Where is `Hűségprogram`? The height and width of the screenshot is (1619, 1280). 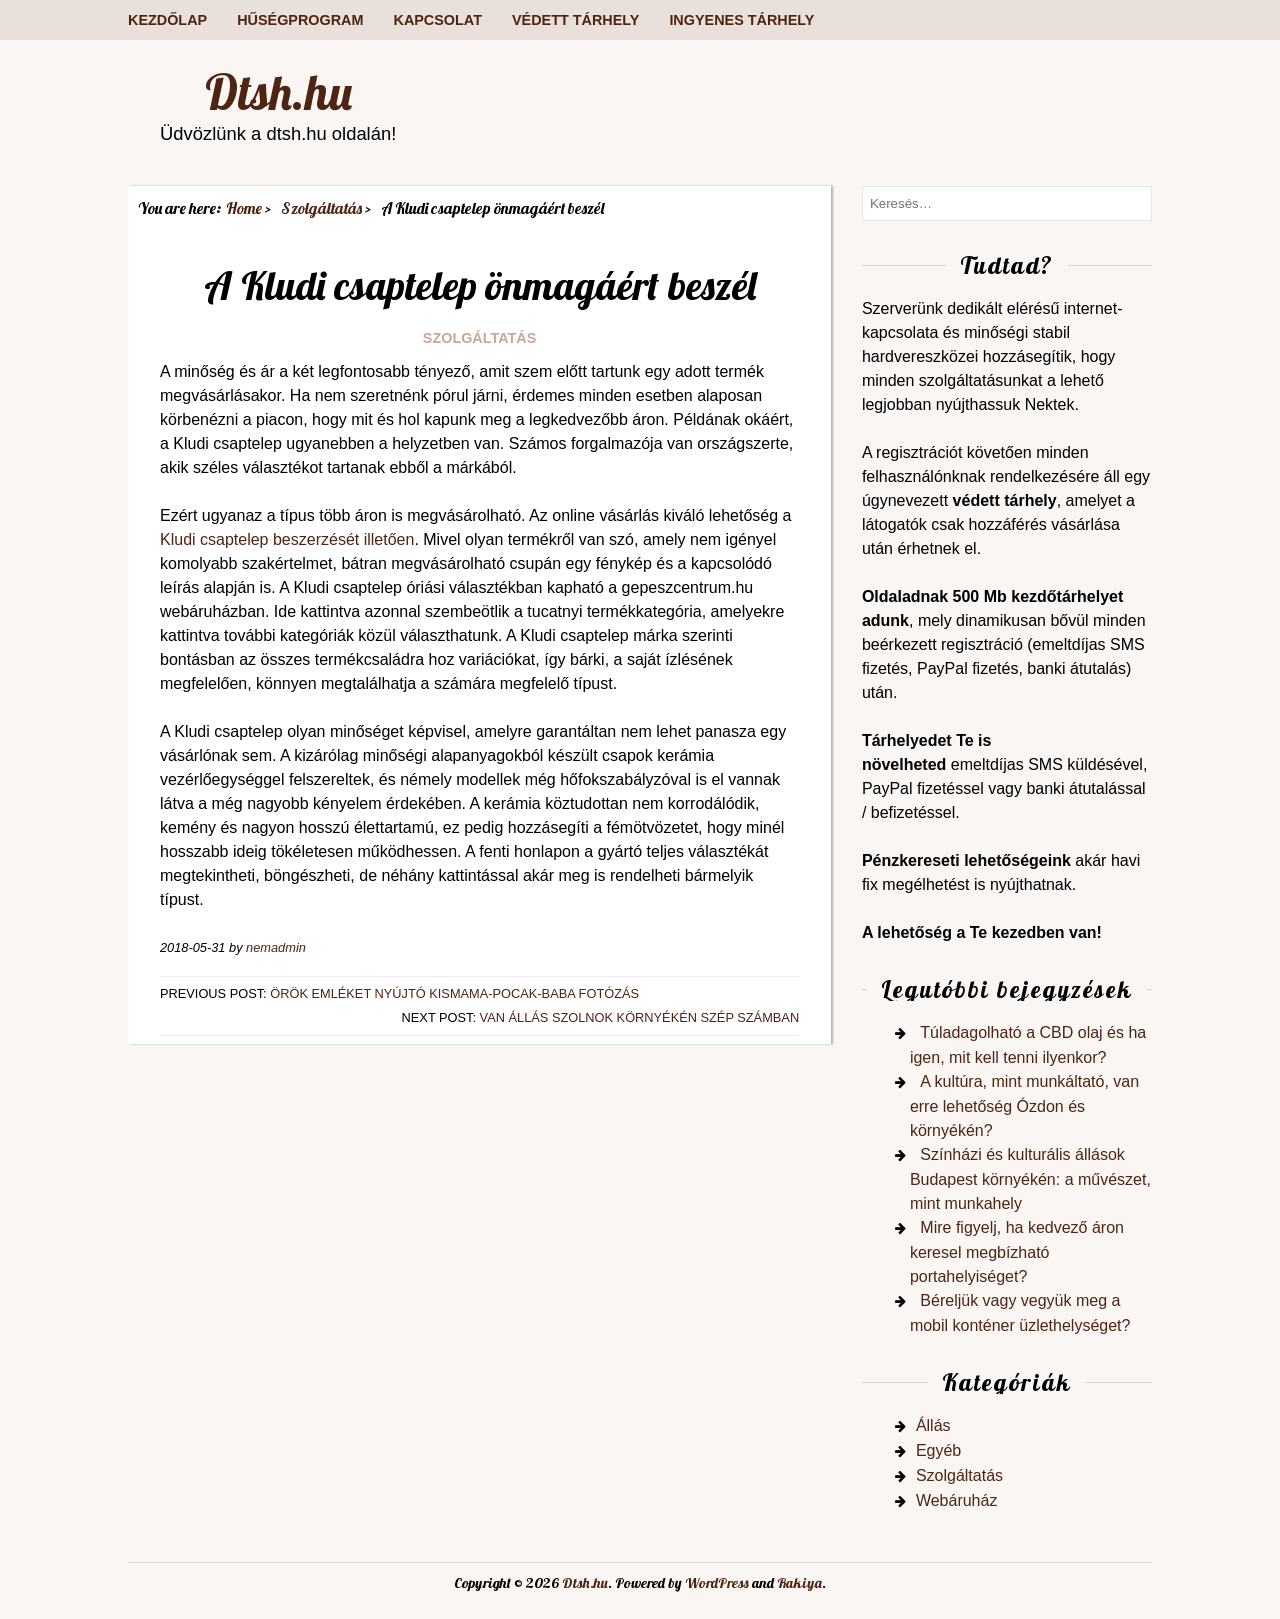
Hűségprogram is located at coordinates (300, 20).